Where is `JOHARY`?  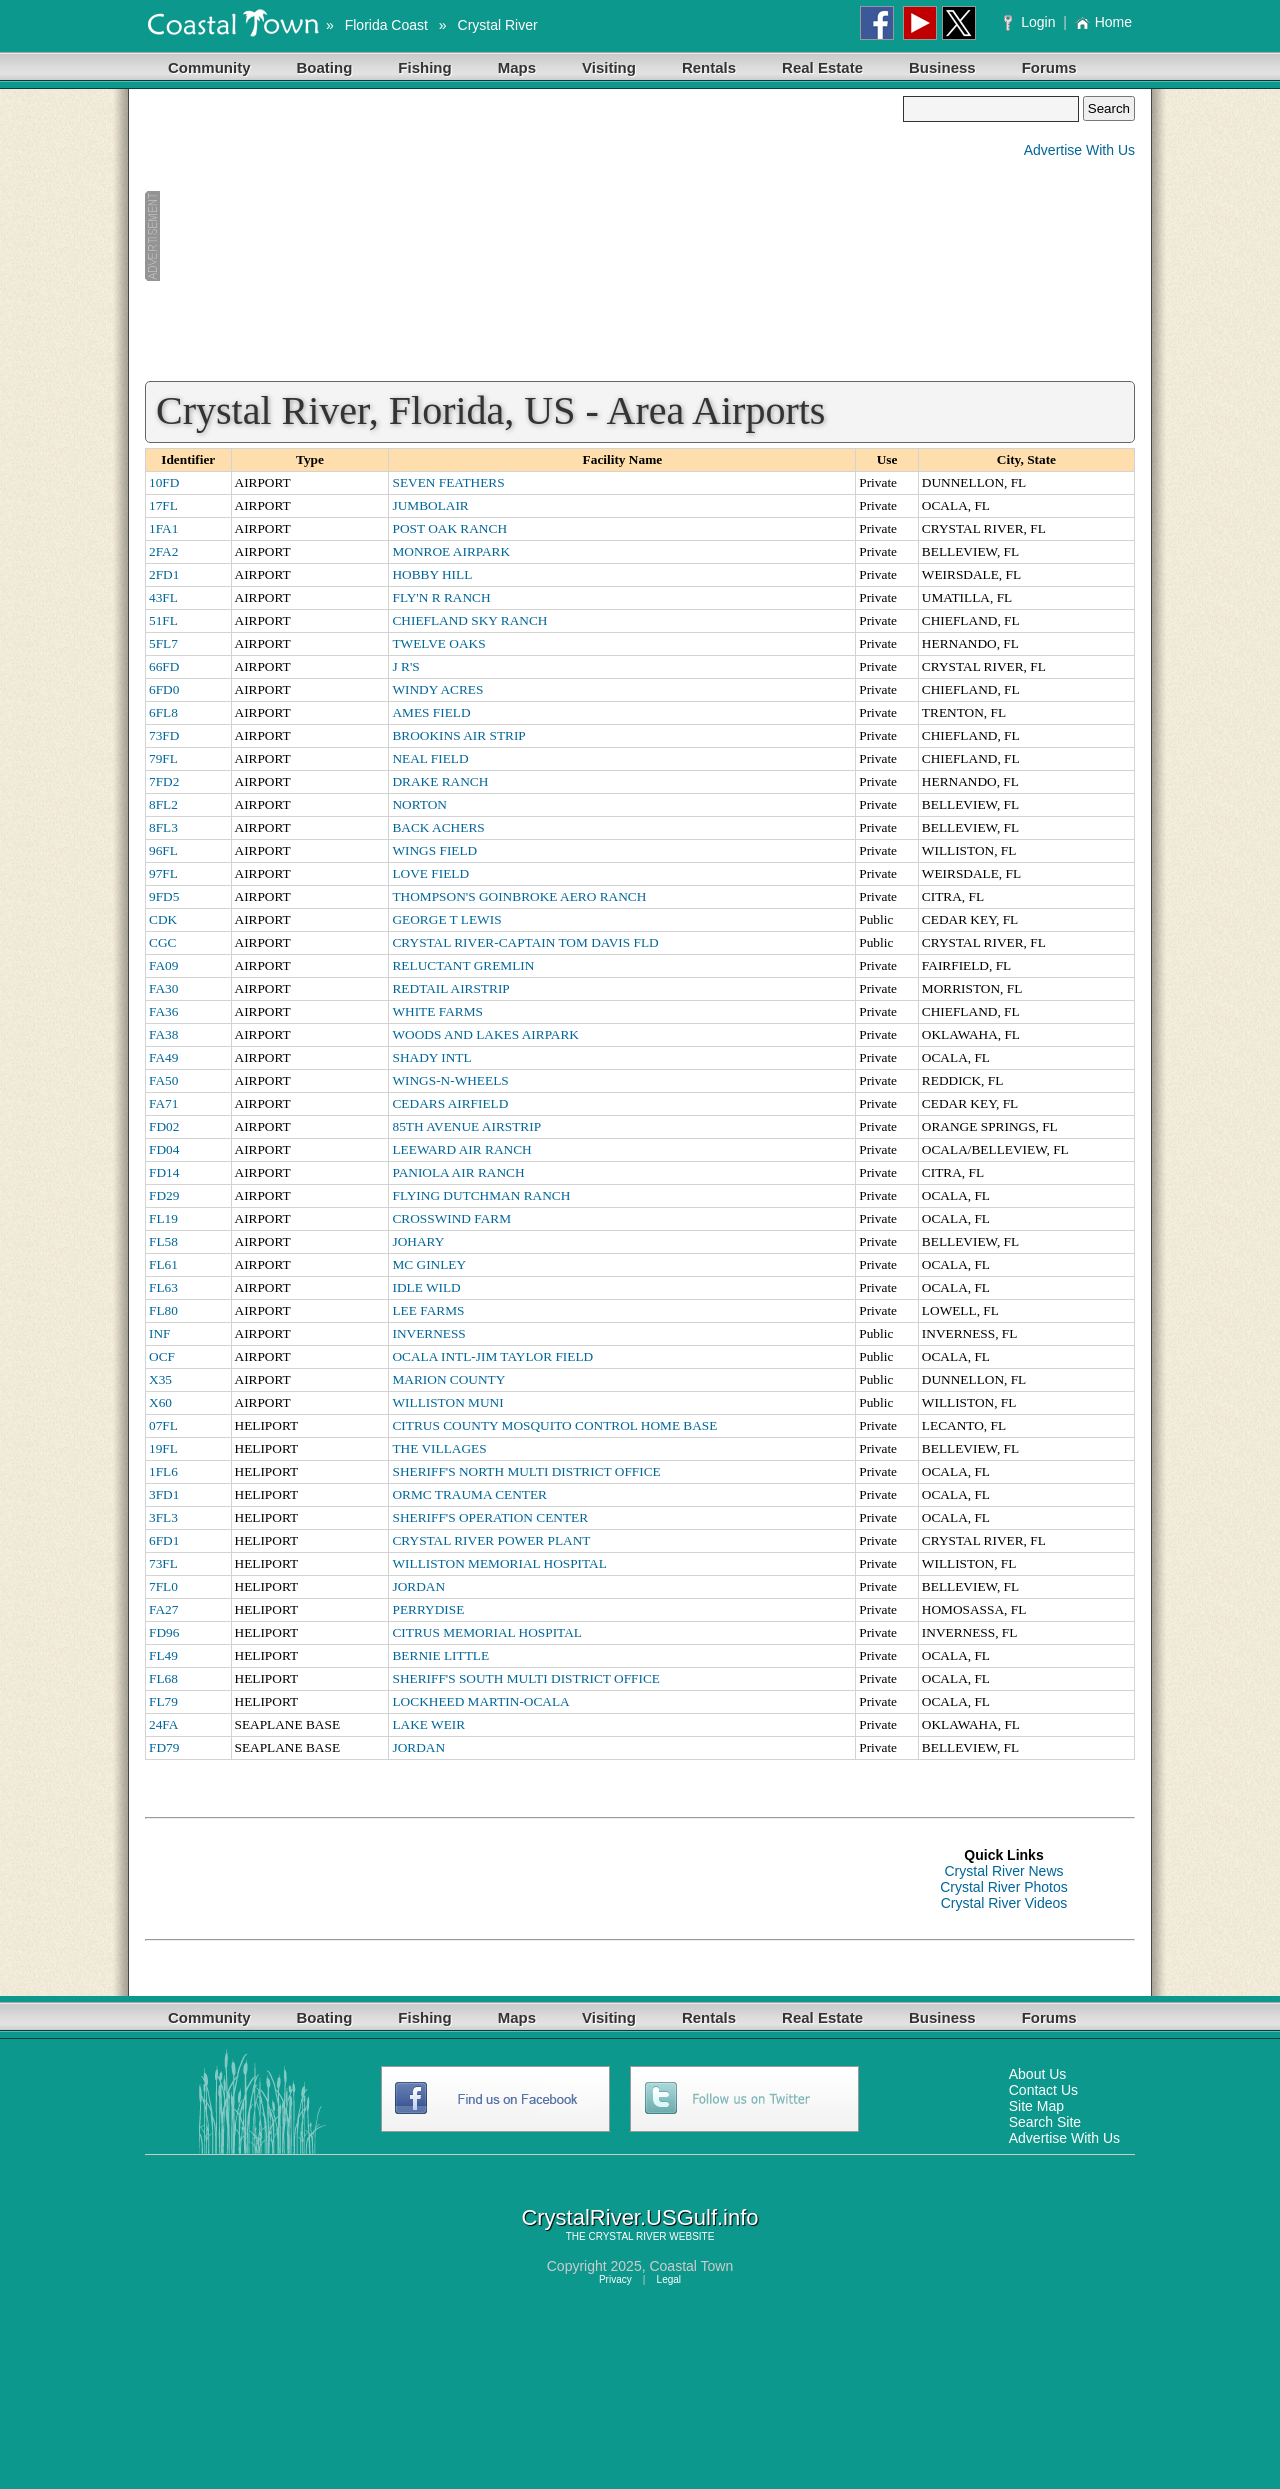 JOHARY is located at coordinates (418, 1241).